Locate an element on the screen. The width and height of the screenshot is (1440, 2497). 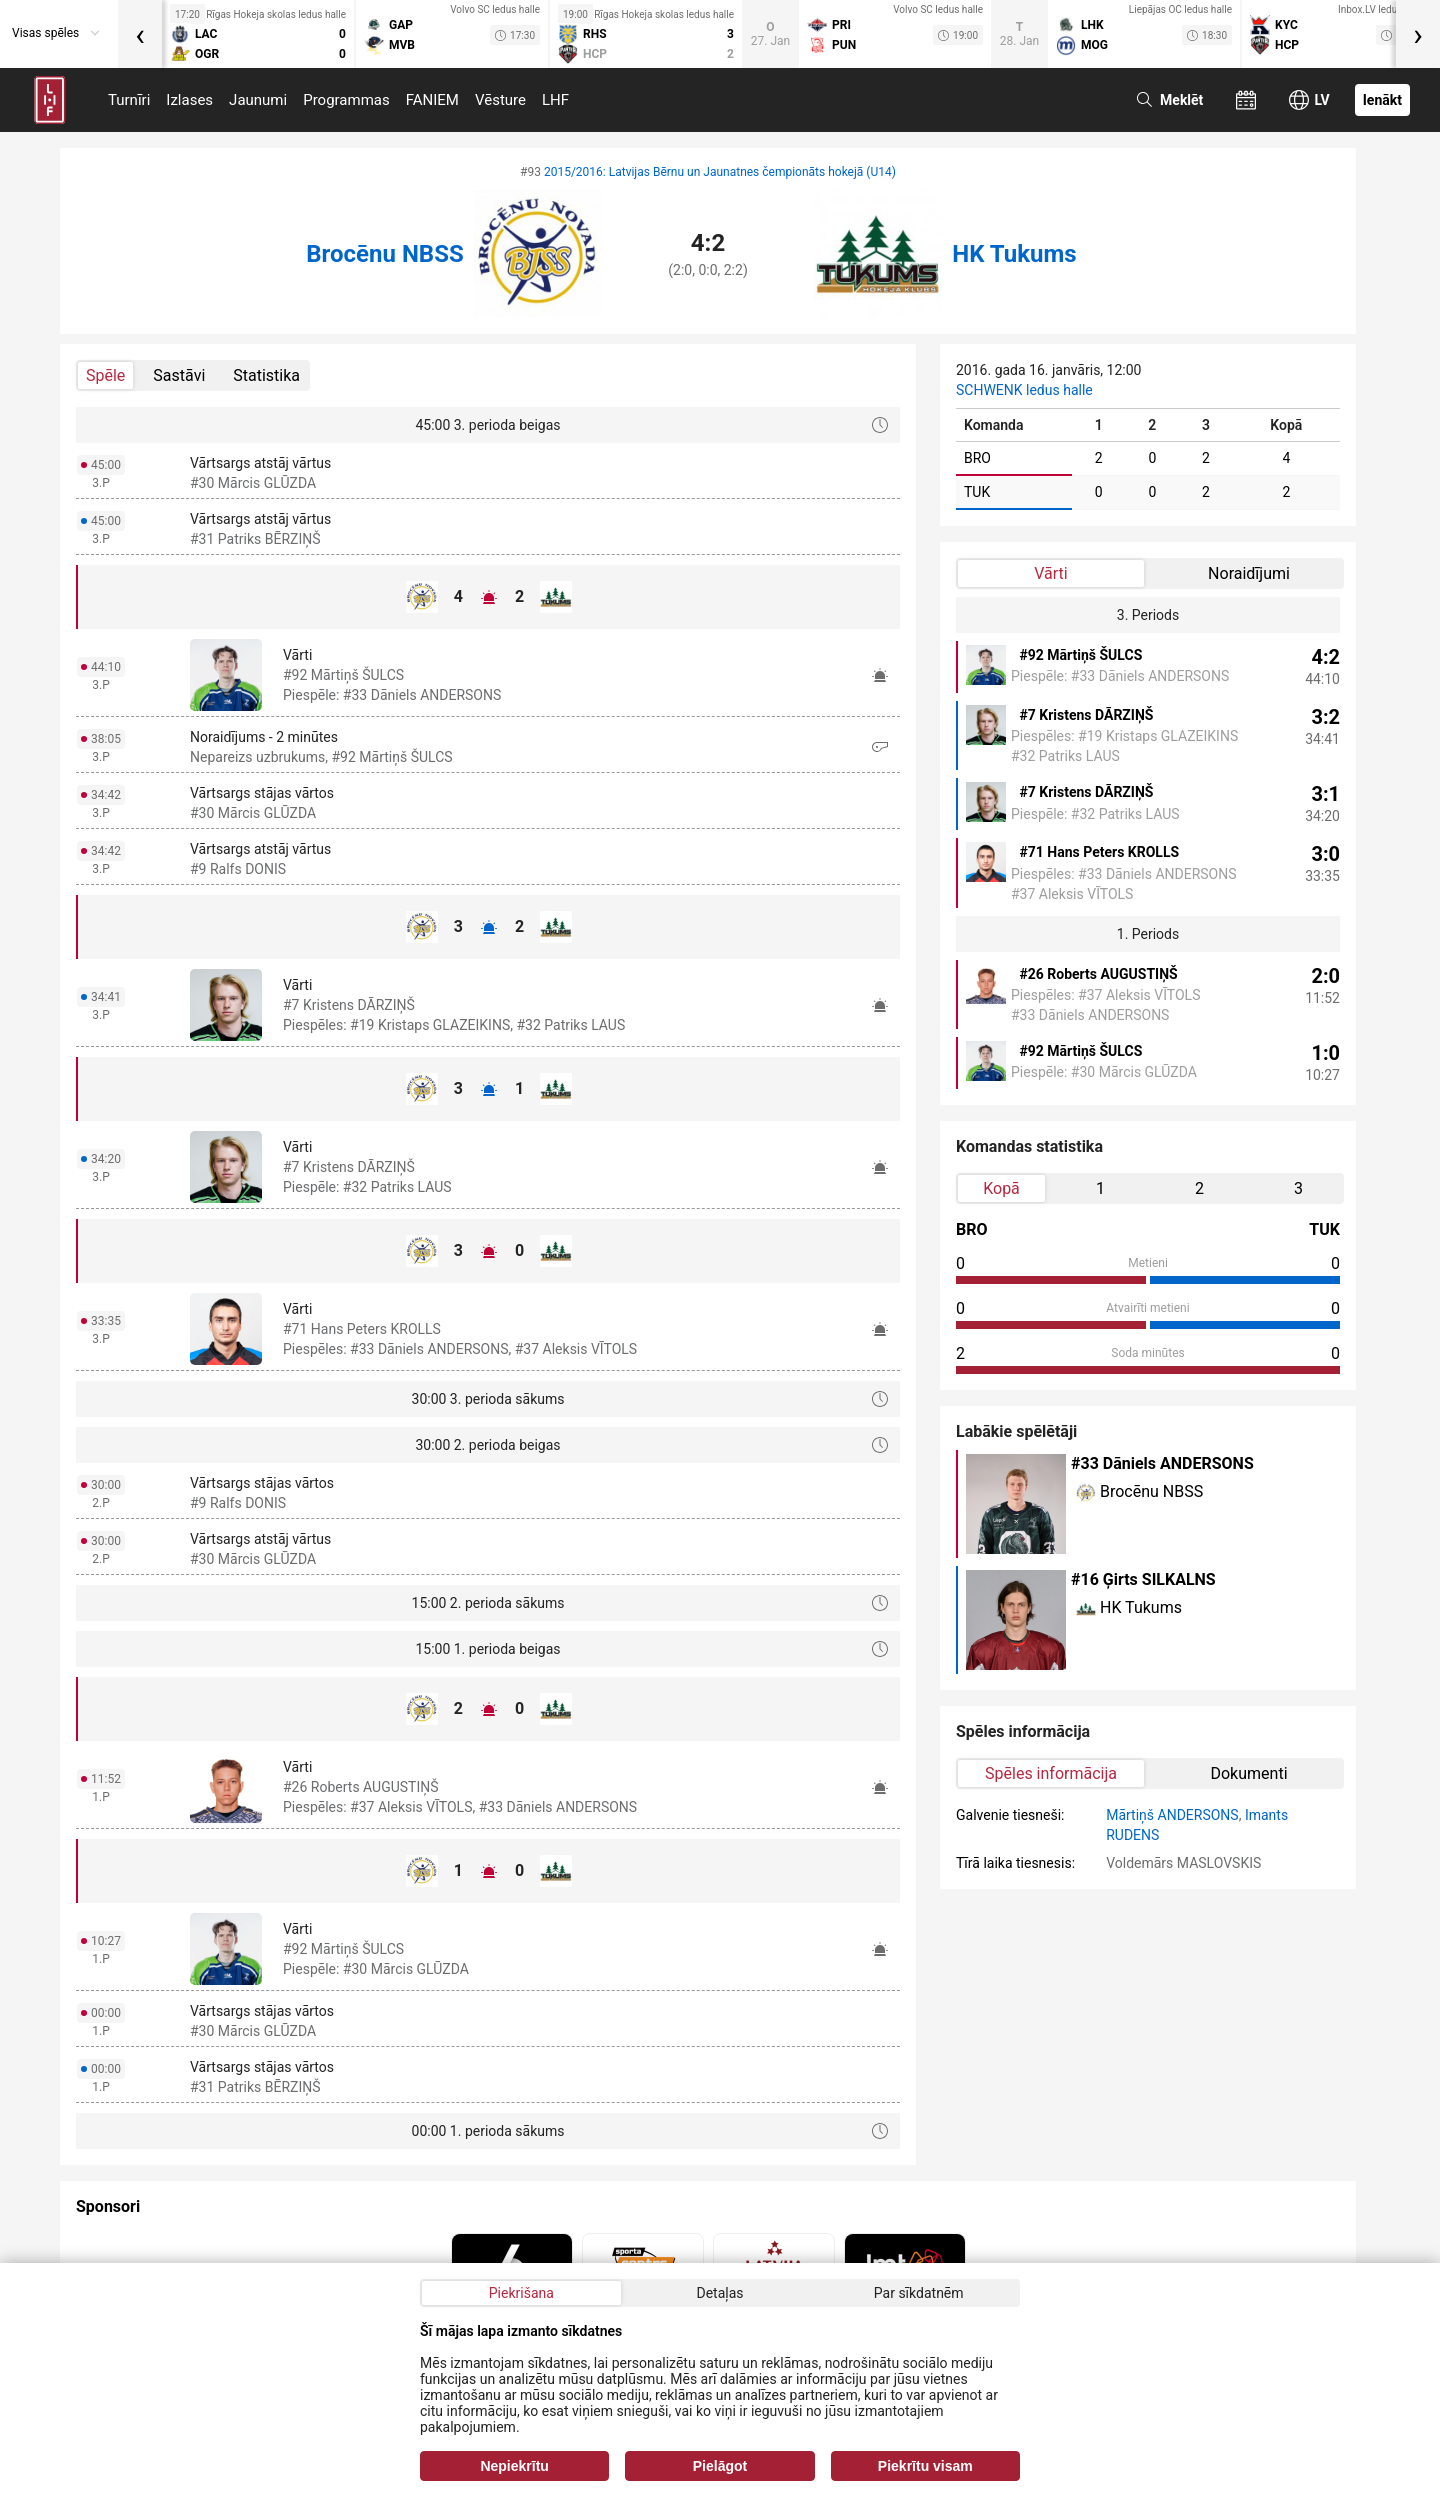
Sastāvi is located at coordinates (179, 375).